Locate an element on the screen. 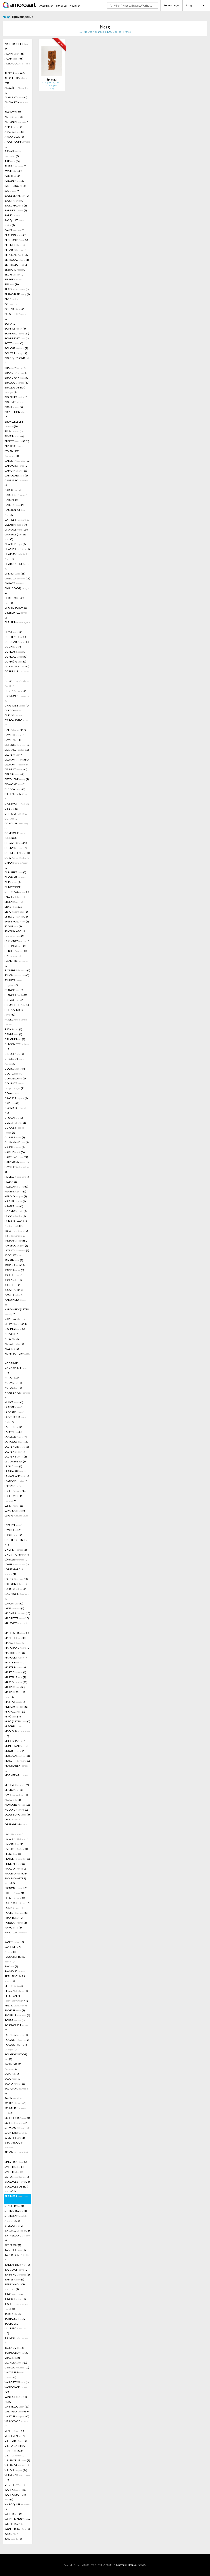 This screenshot has height=2576, width=210. ARDEN-QUIN (1) is located at coordinates (17, 144).